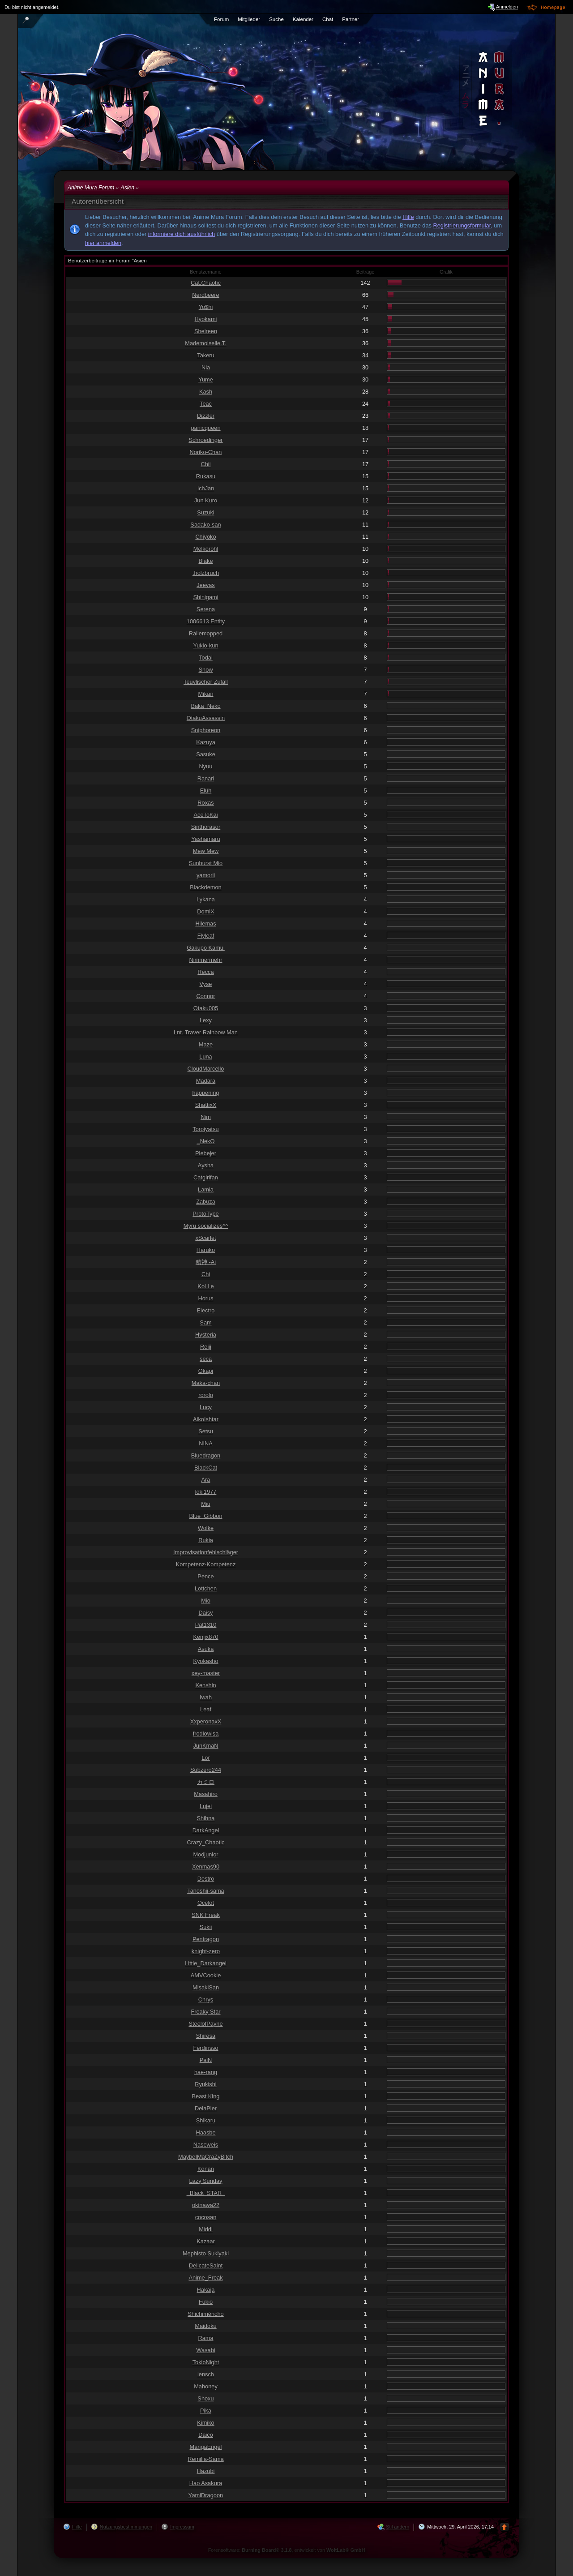 The image size is (573, 2576). Describe the element at coordinates (206, 2446) in the screenshot. I see `MangaEngel` at that location.